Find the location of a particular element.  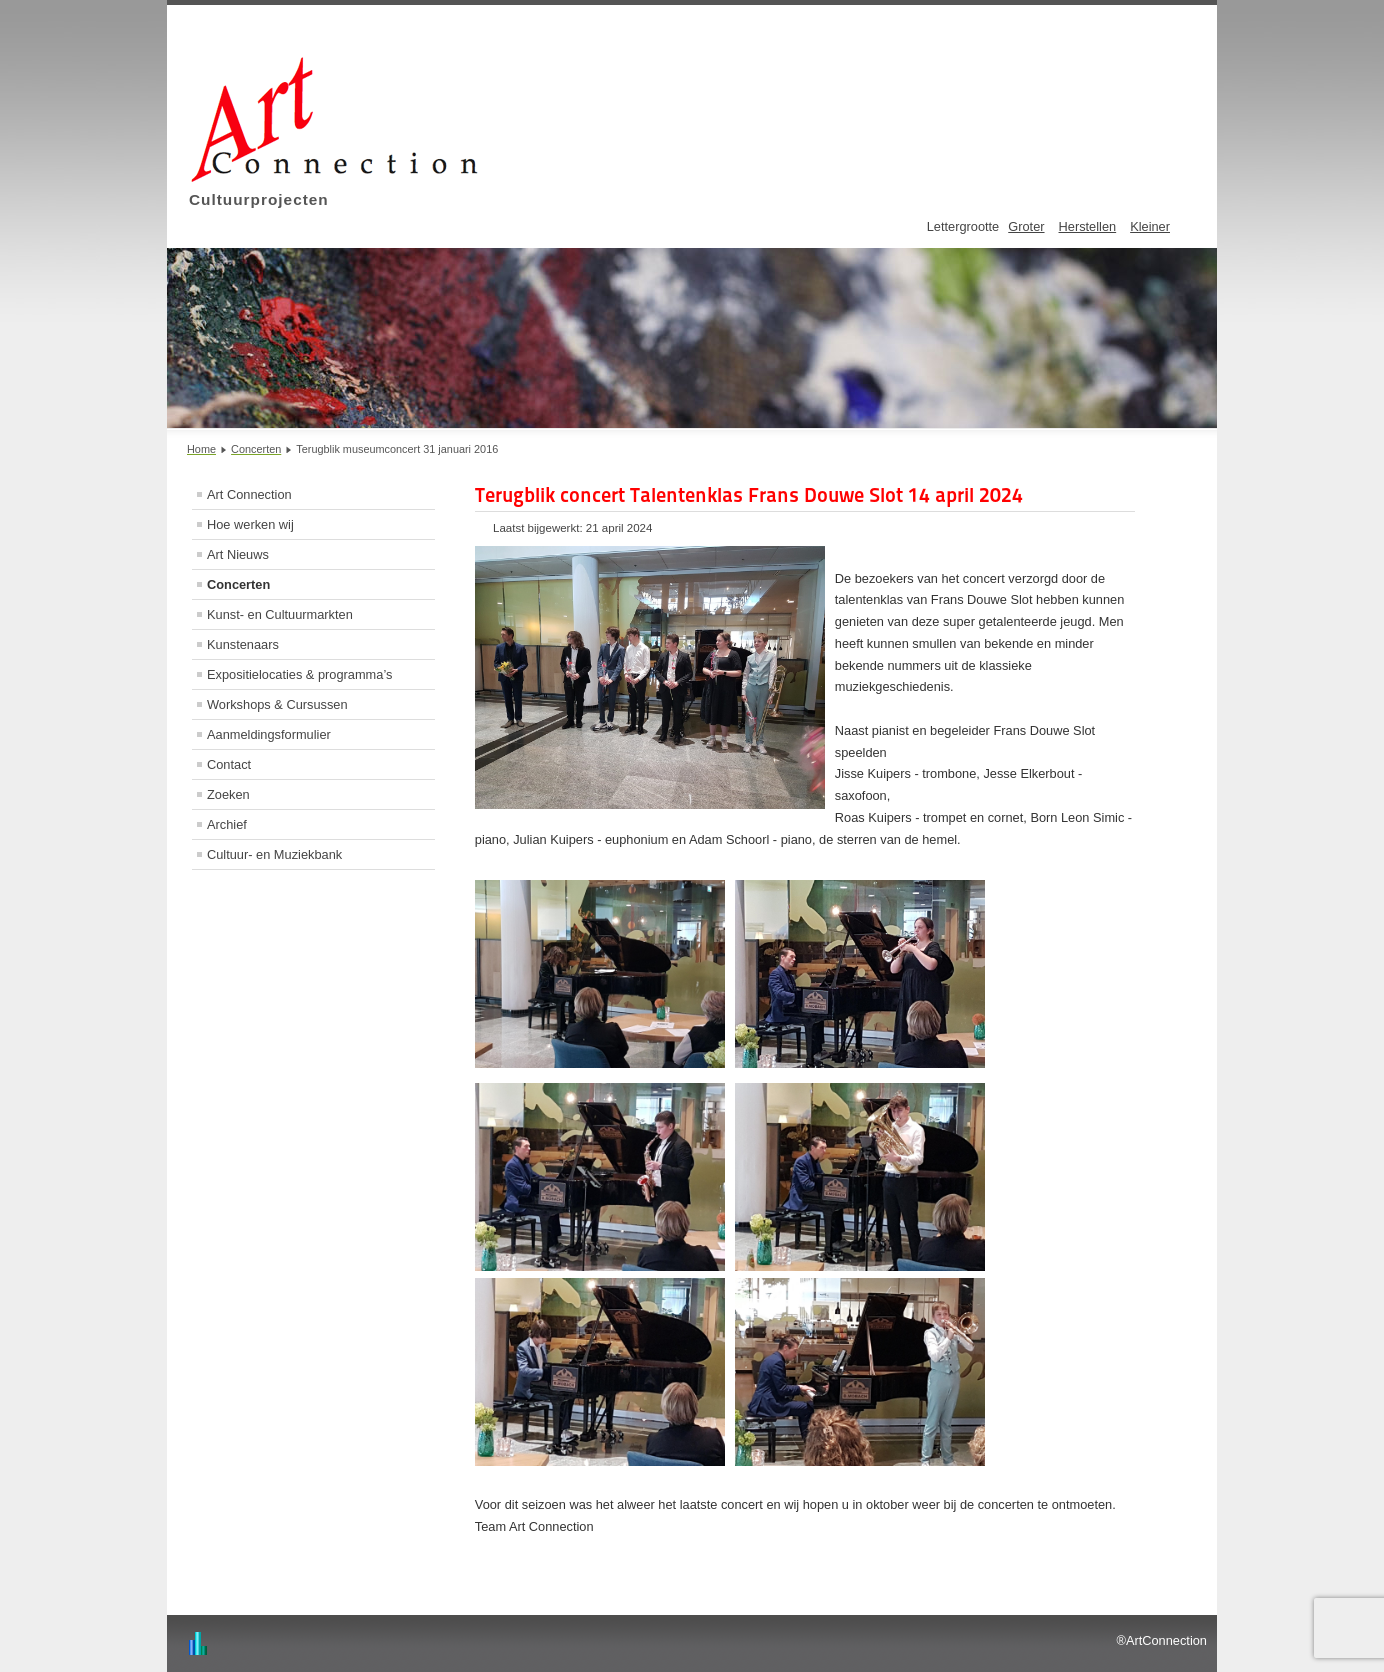

Kunstenaars is located at coordinates (243, 644).